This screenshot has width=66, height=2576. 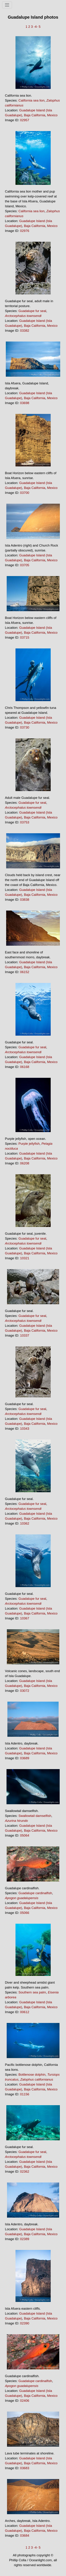 What do you see at coordinates (24, 1163) in the screenshot?
I see `06208` at bounding box center [24, 1163].